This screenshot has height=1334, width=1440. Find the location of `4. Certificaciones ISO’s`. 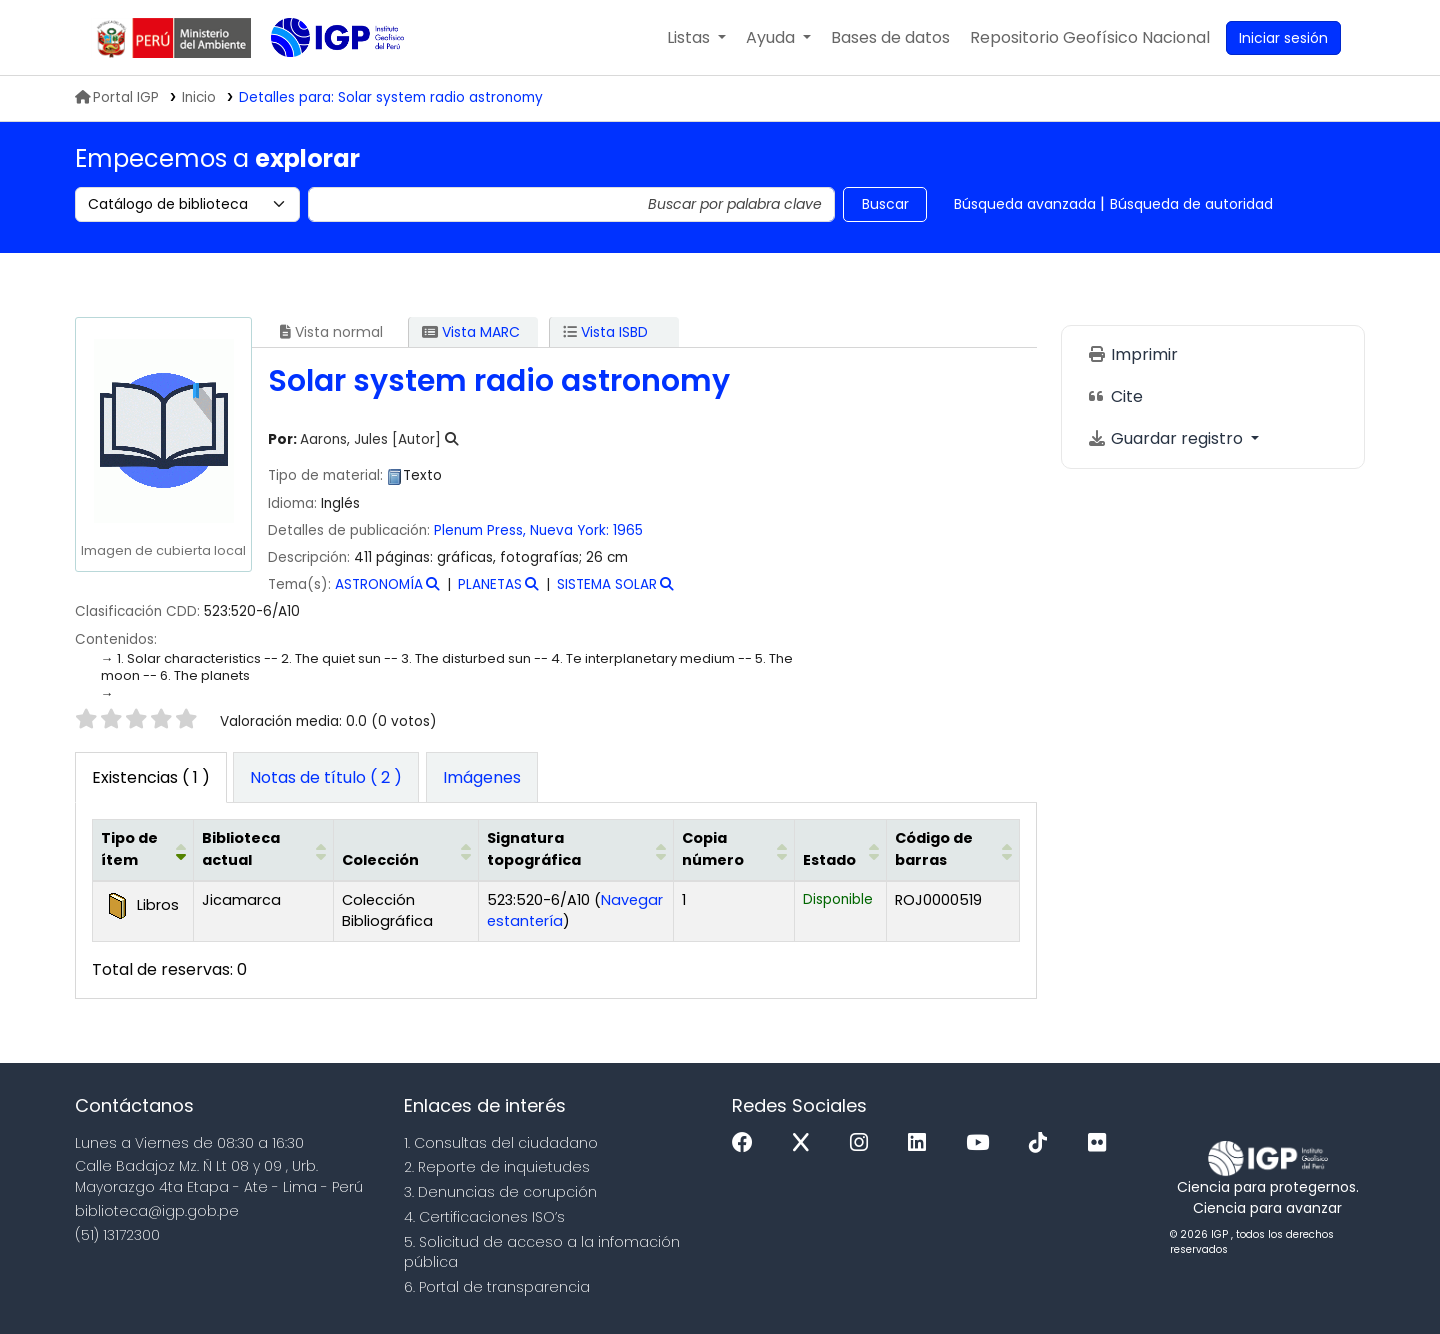

4. Certificaciones ISO’s is located at coordinates (484, 1217).